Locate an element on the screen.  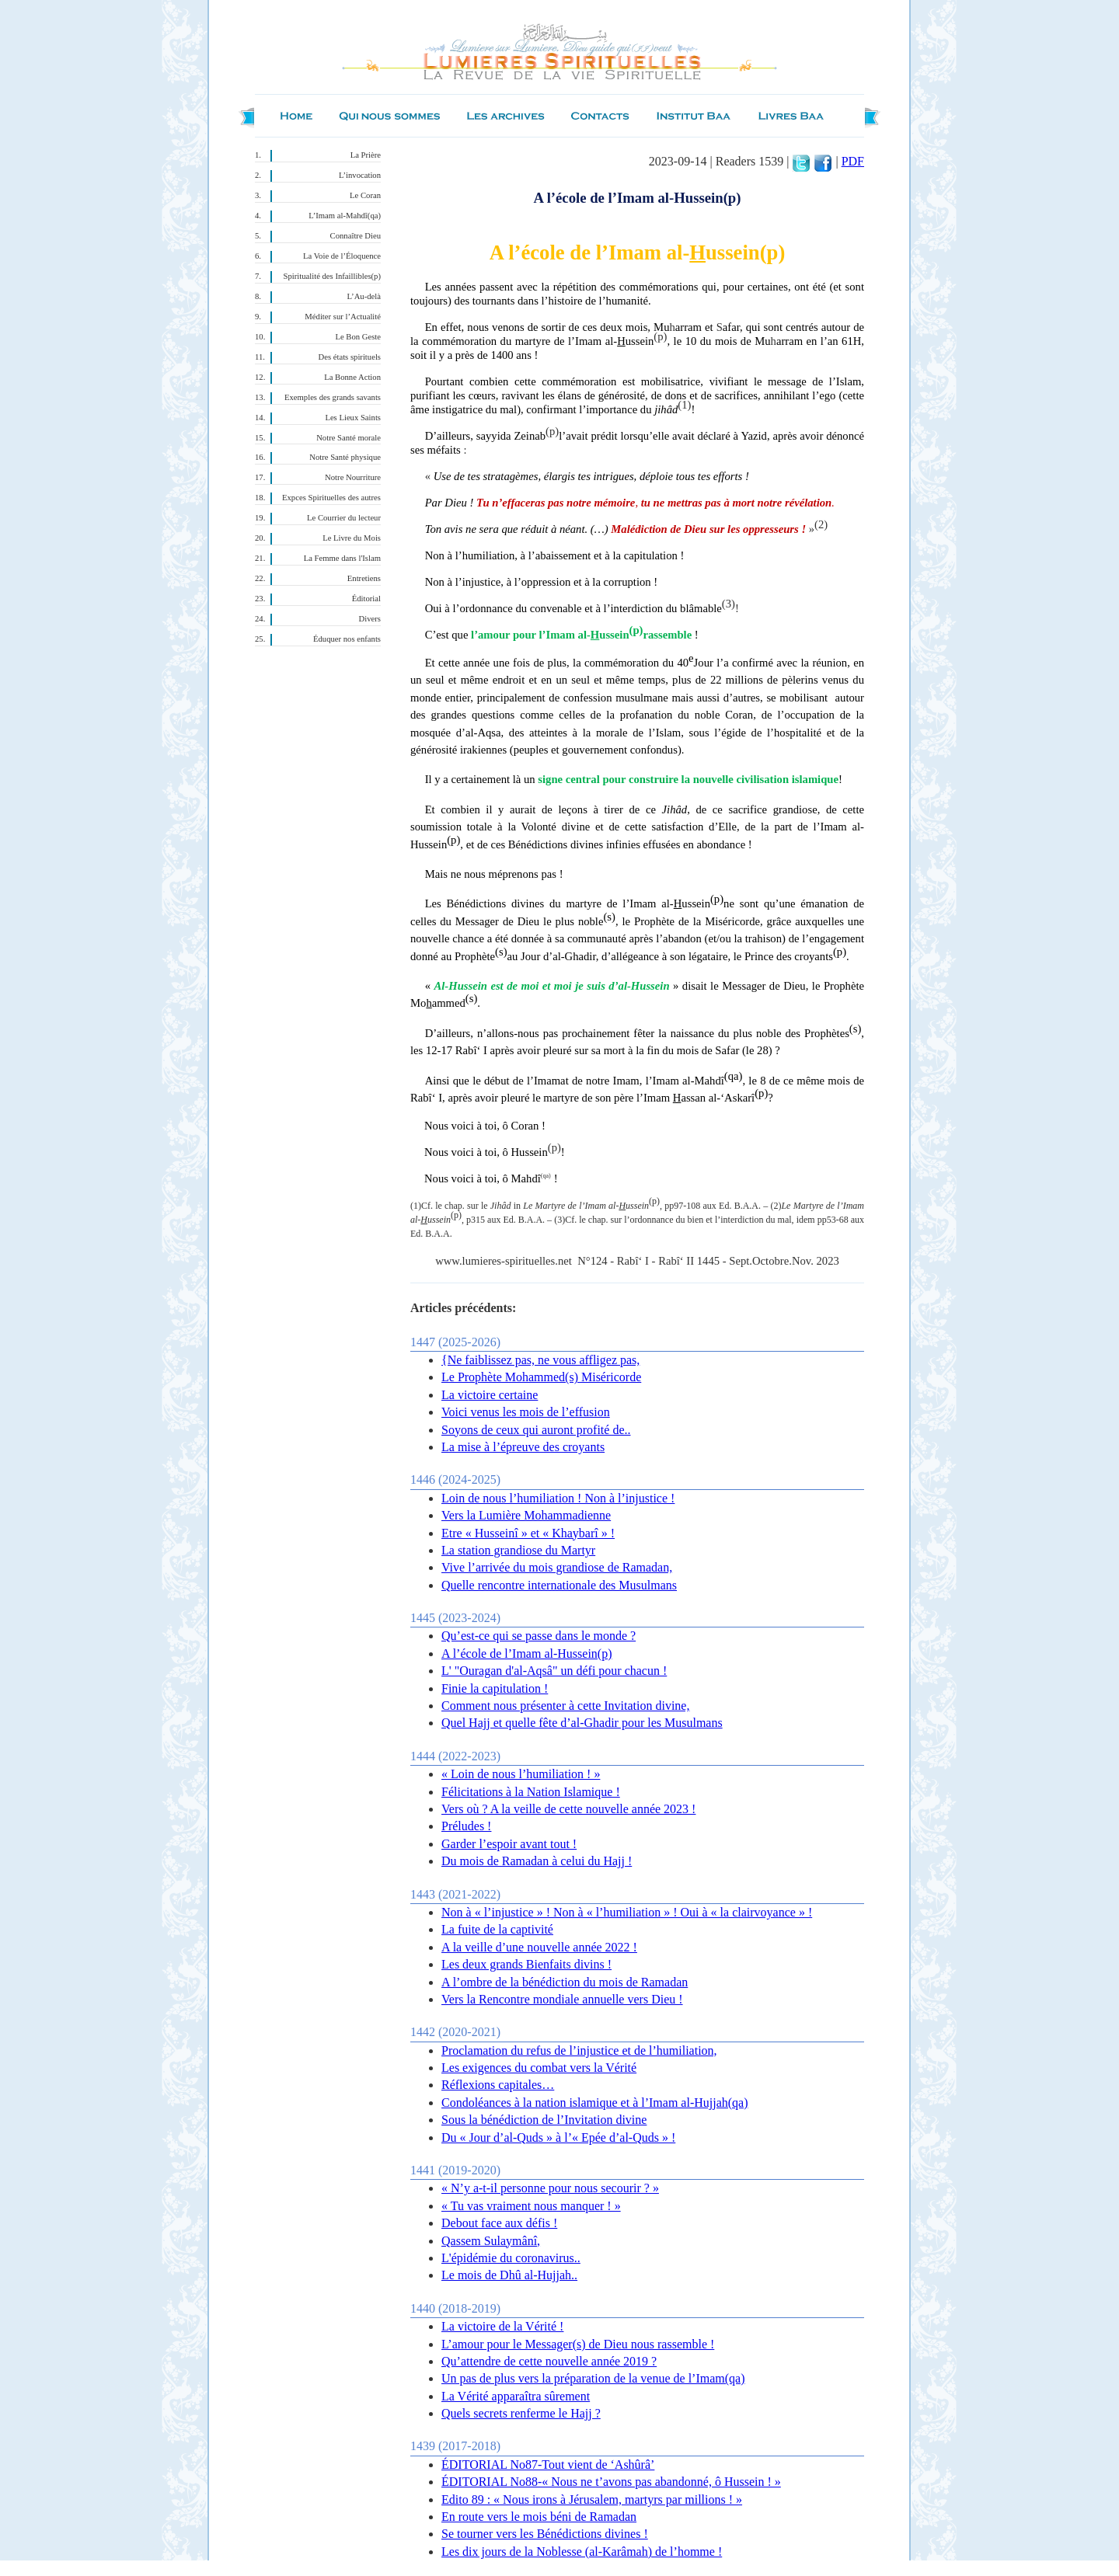
Non à « l’injustice » ! Non à « l’humiliation » ! Oui à « la clairvoyance » ! is located at coordinates (626, 1912).